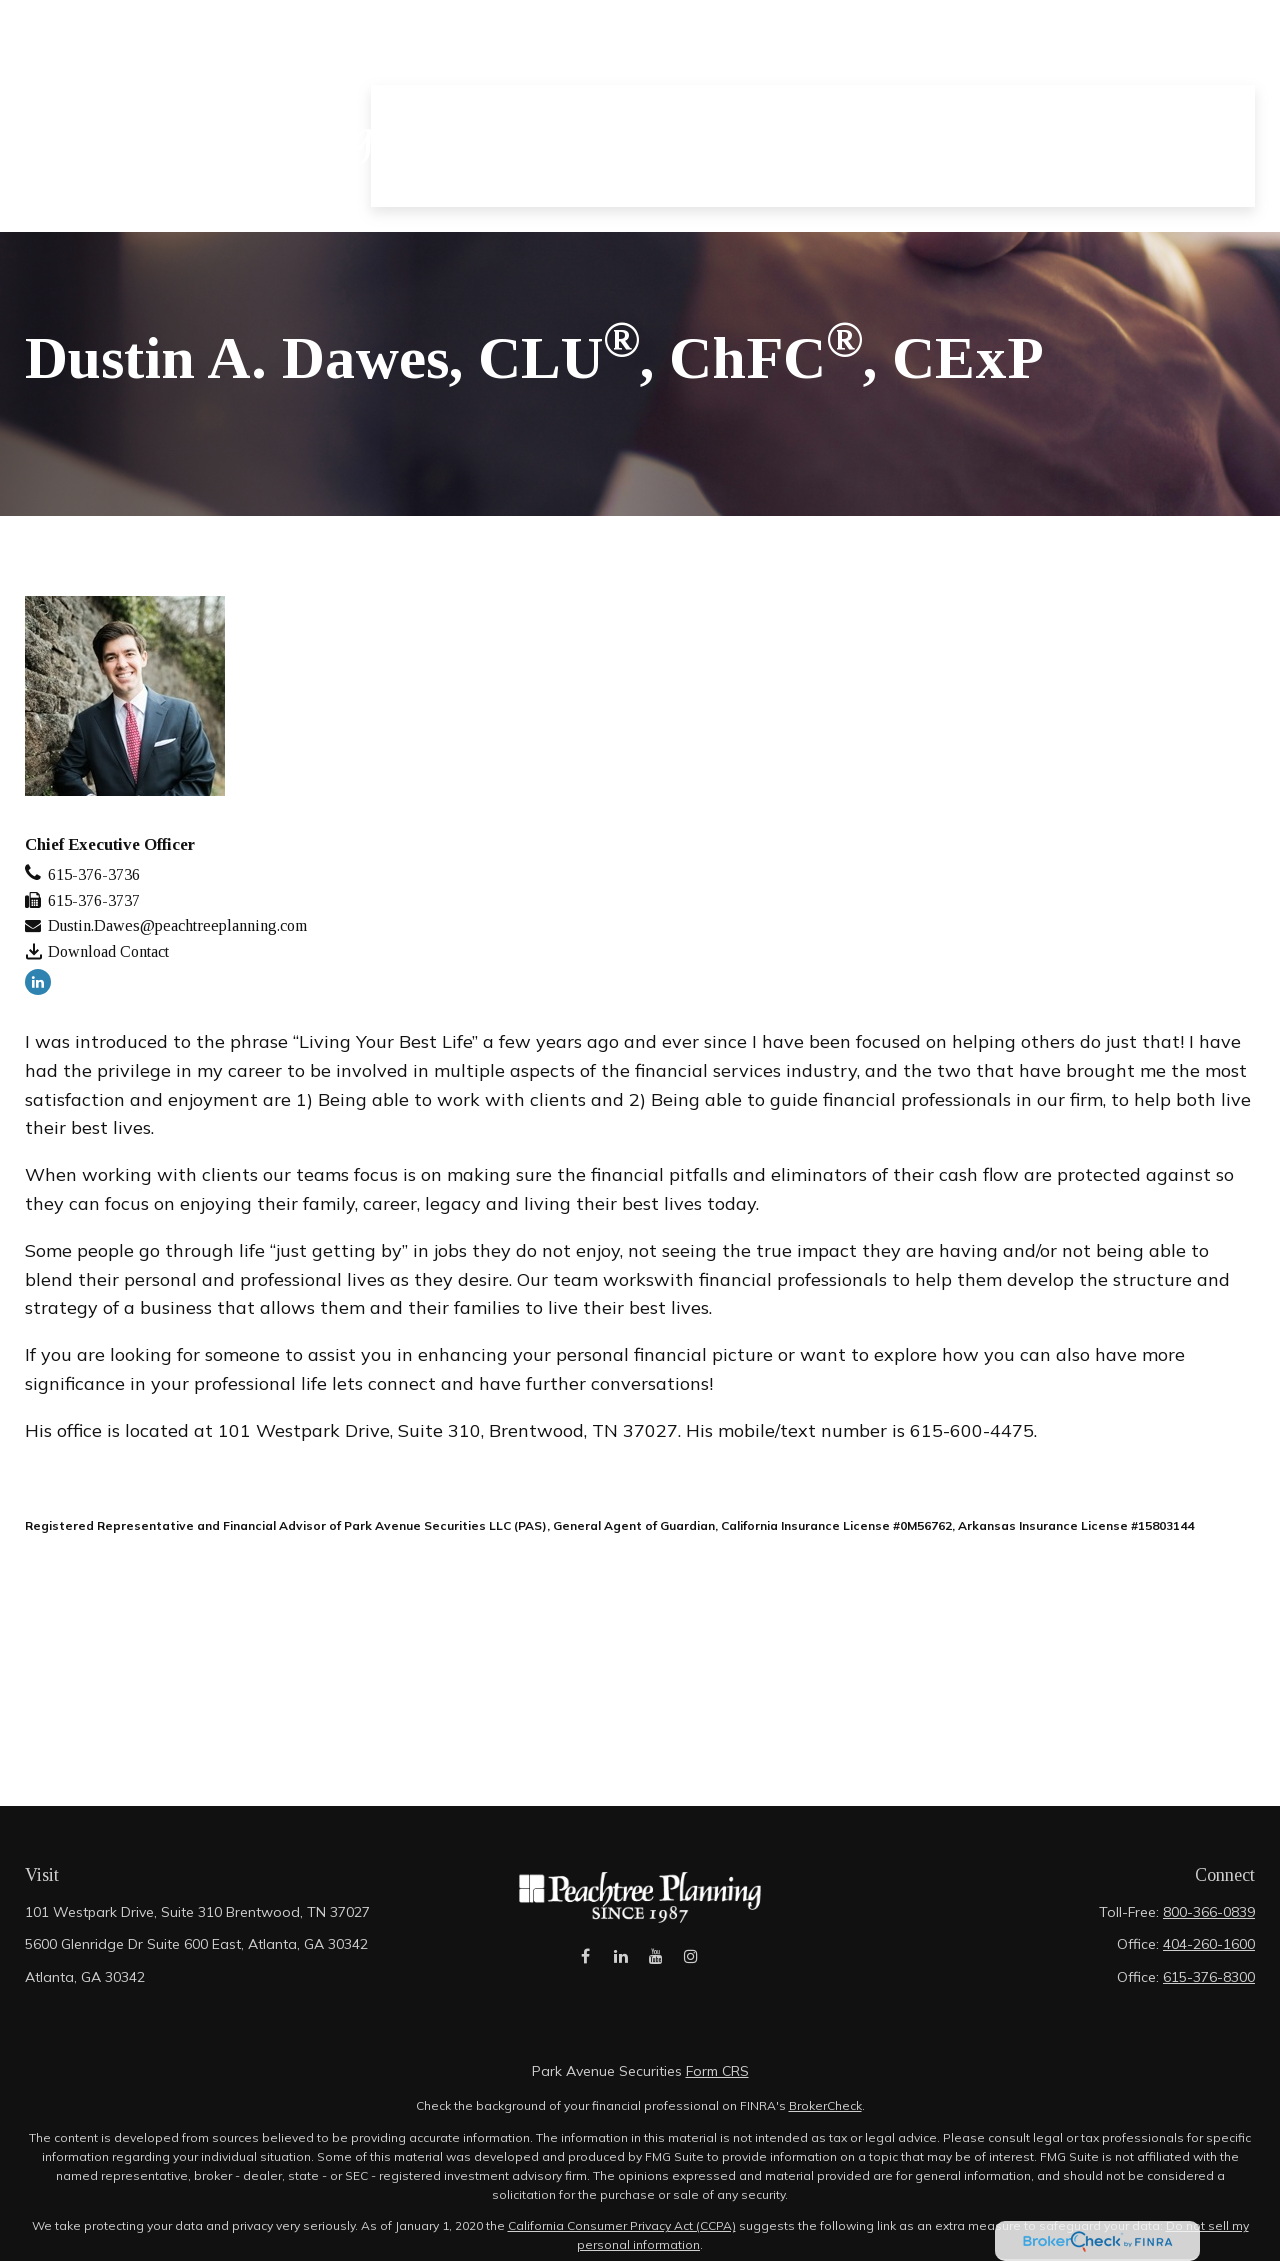 This screenshot has height=2261, width=1280. What do you see at coordinates (585, 1966) in the screenshot?
I see `[Facebook]` at bounding box center [585, 1966].